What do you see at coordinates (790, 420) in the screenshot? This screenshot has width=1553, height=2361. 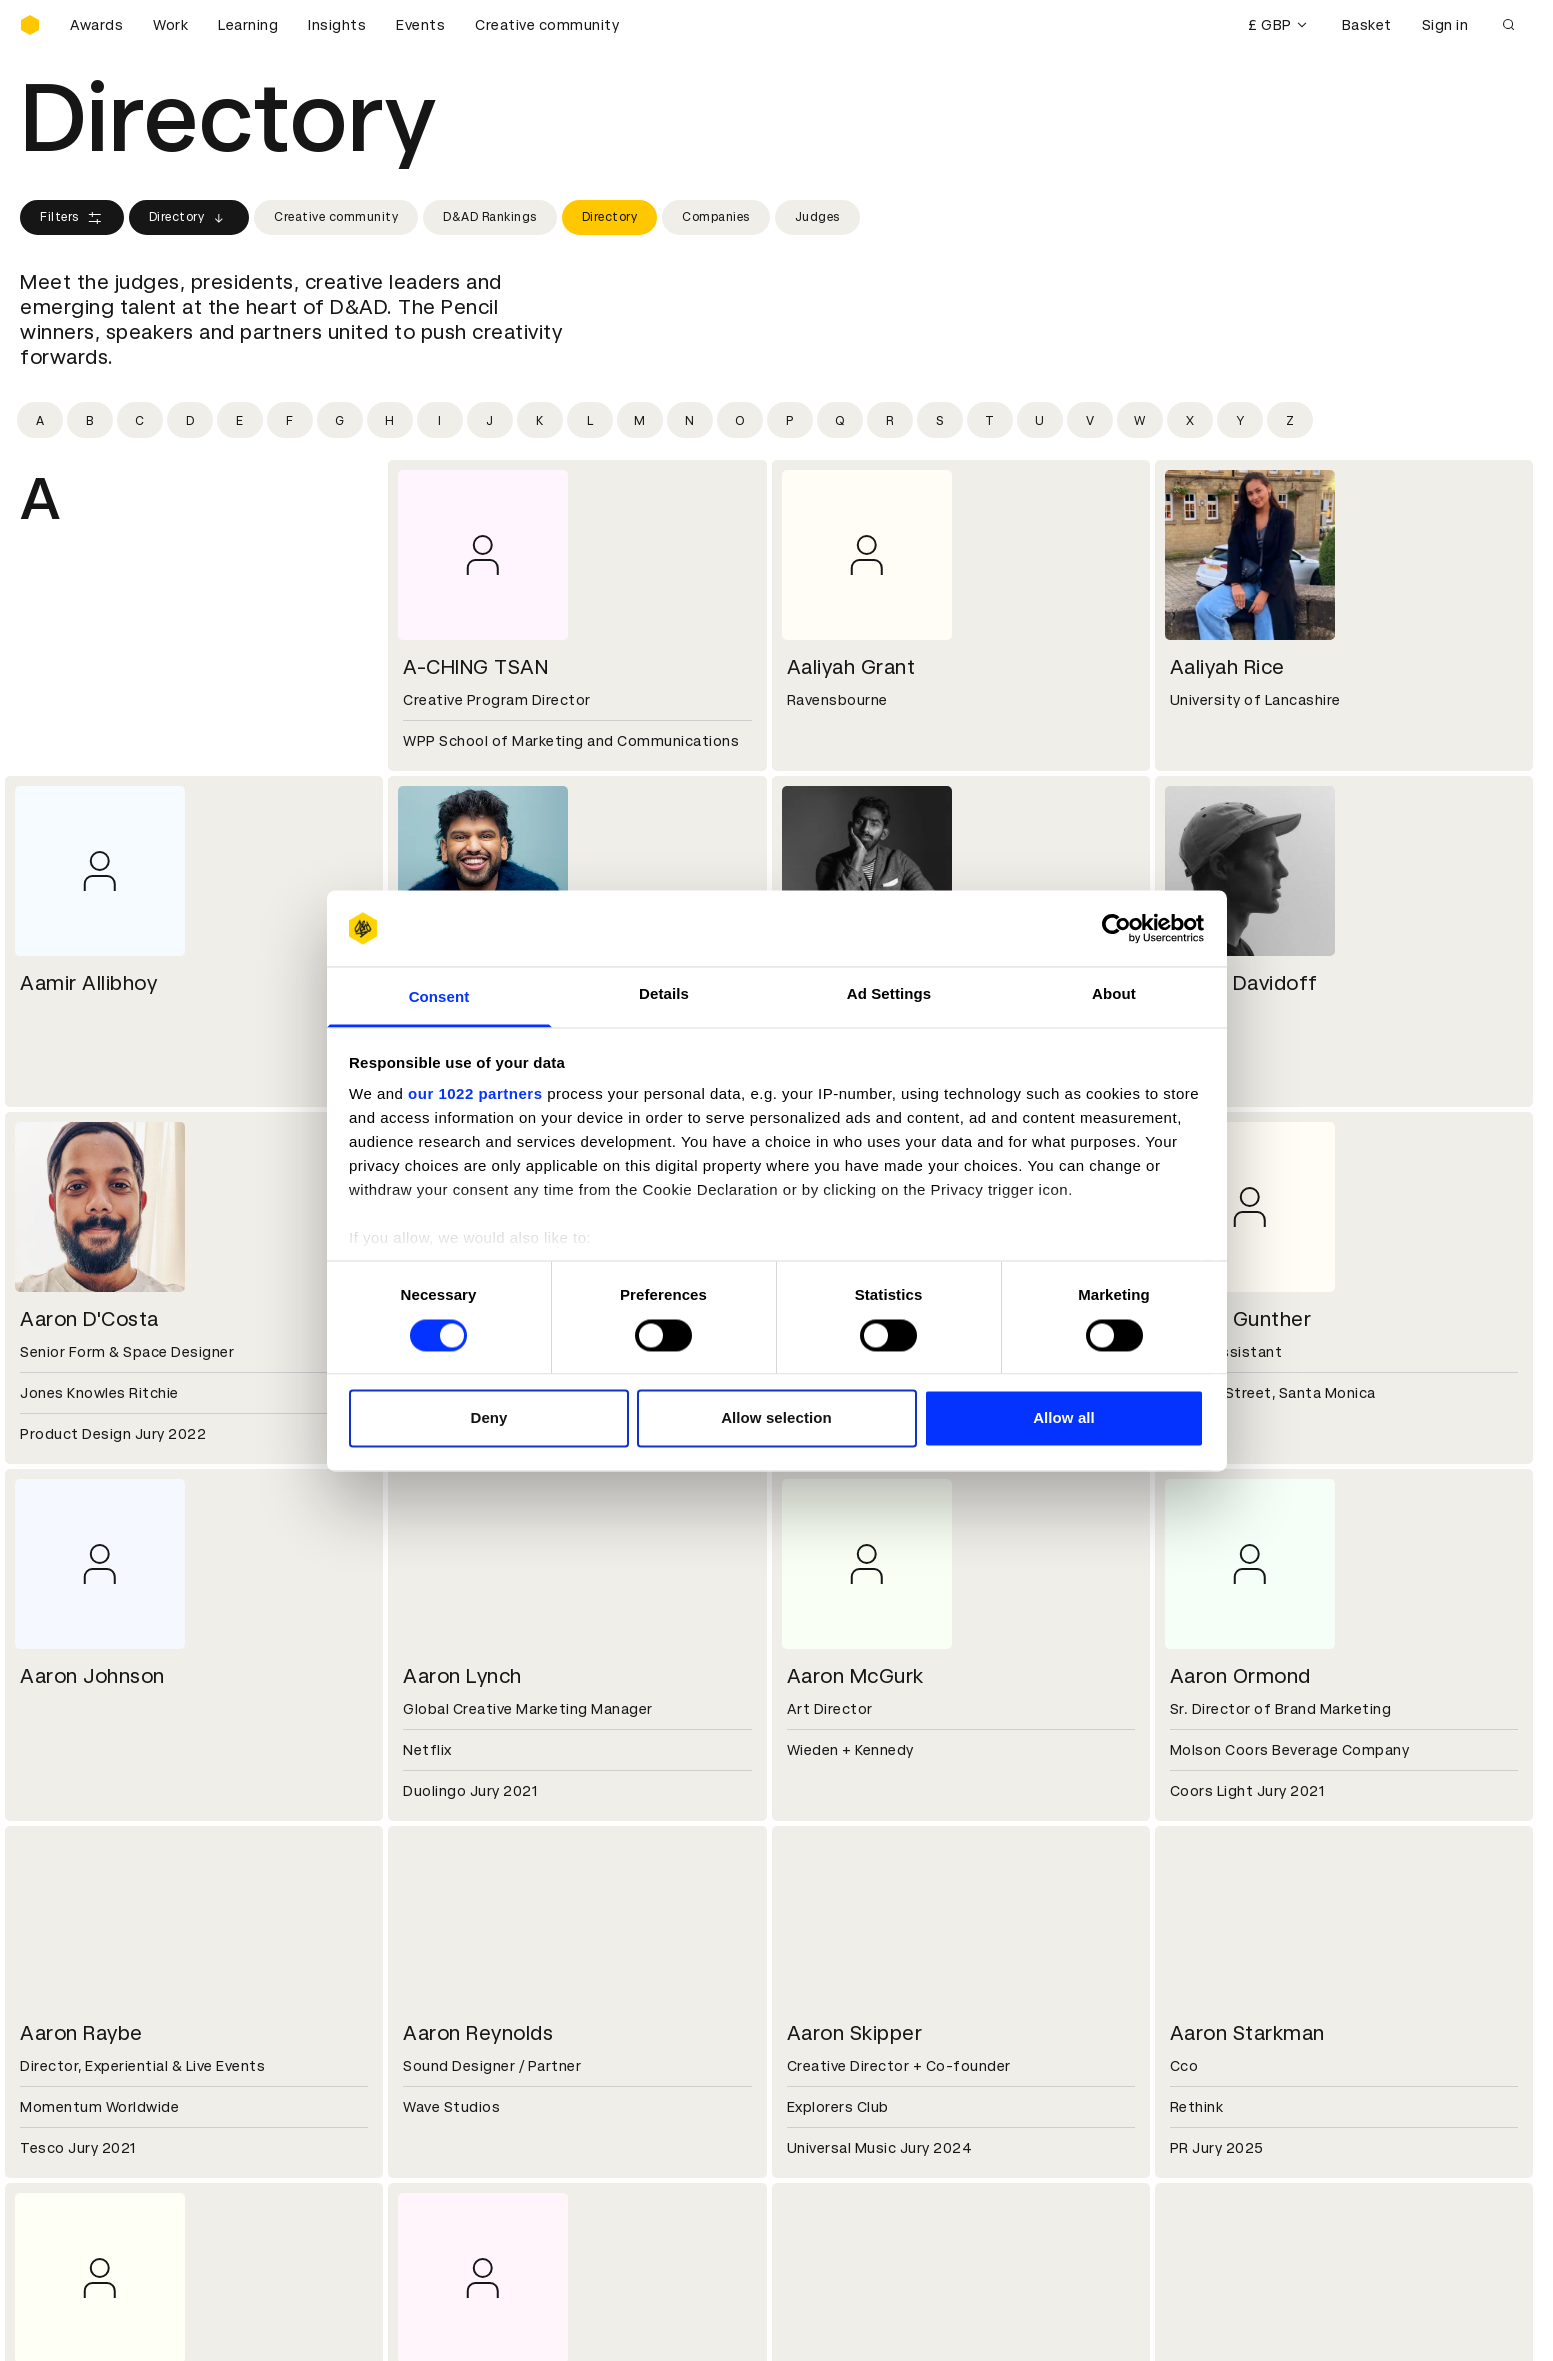 I see `[Filter by initial: p]` at bounding box center [790, 420].